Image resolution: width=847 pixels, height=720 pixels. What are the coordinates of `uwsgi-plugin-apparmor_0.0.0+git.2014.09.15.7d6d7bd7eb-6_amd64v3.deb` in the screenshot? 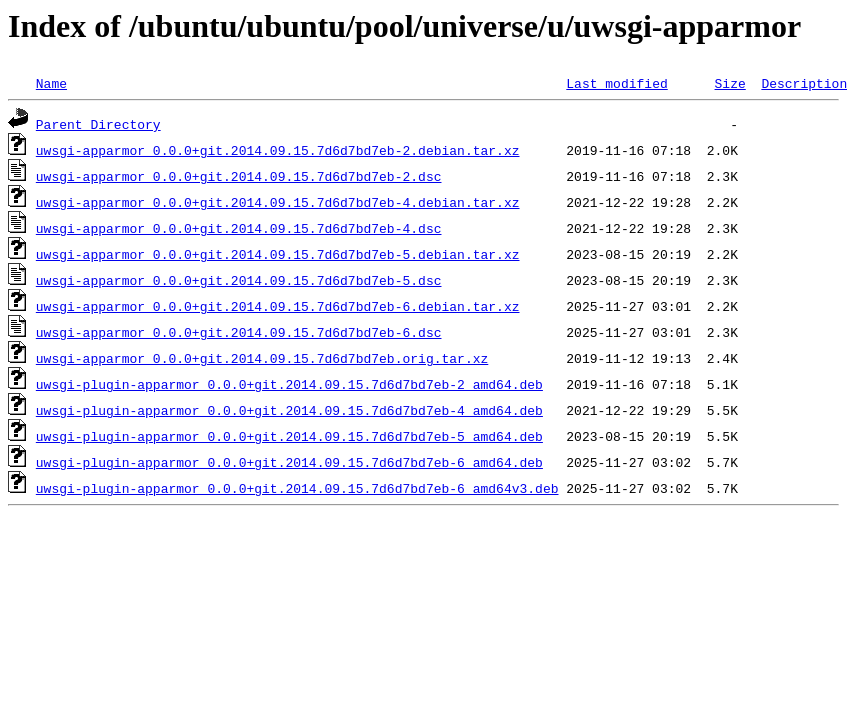 It's located at (297, 488).